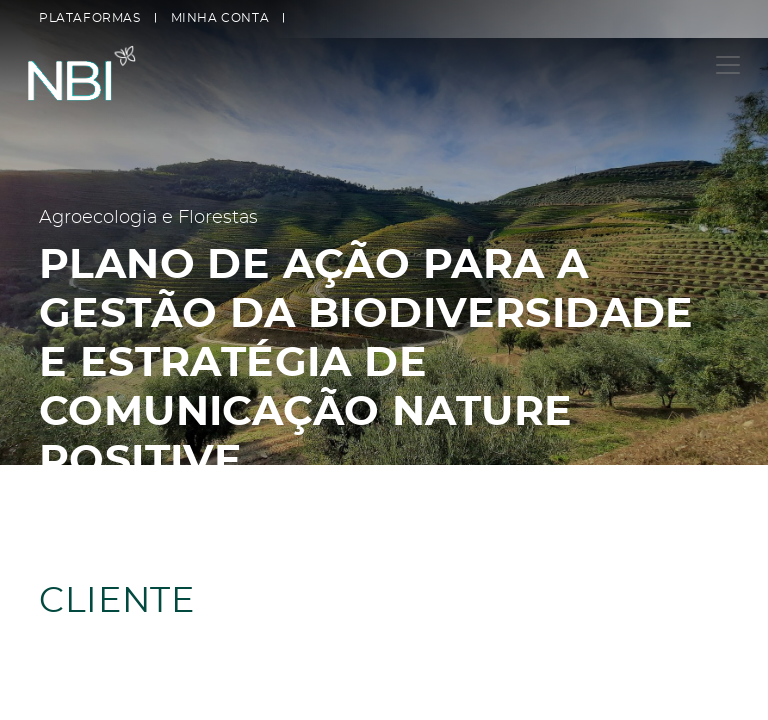  What do you see at coordinates (90, 18) in the screenshot?
I see `Plataformas` at bounding box center [90, 18].